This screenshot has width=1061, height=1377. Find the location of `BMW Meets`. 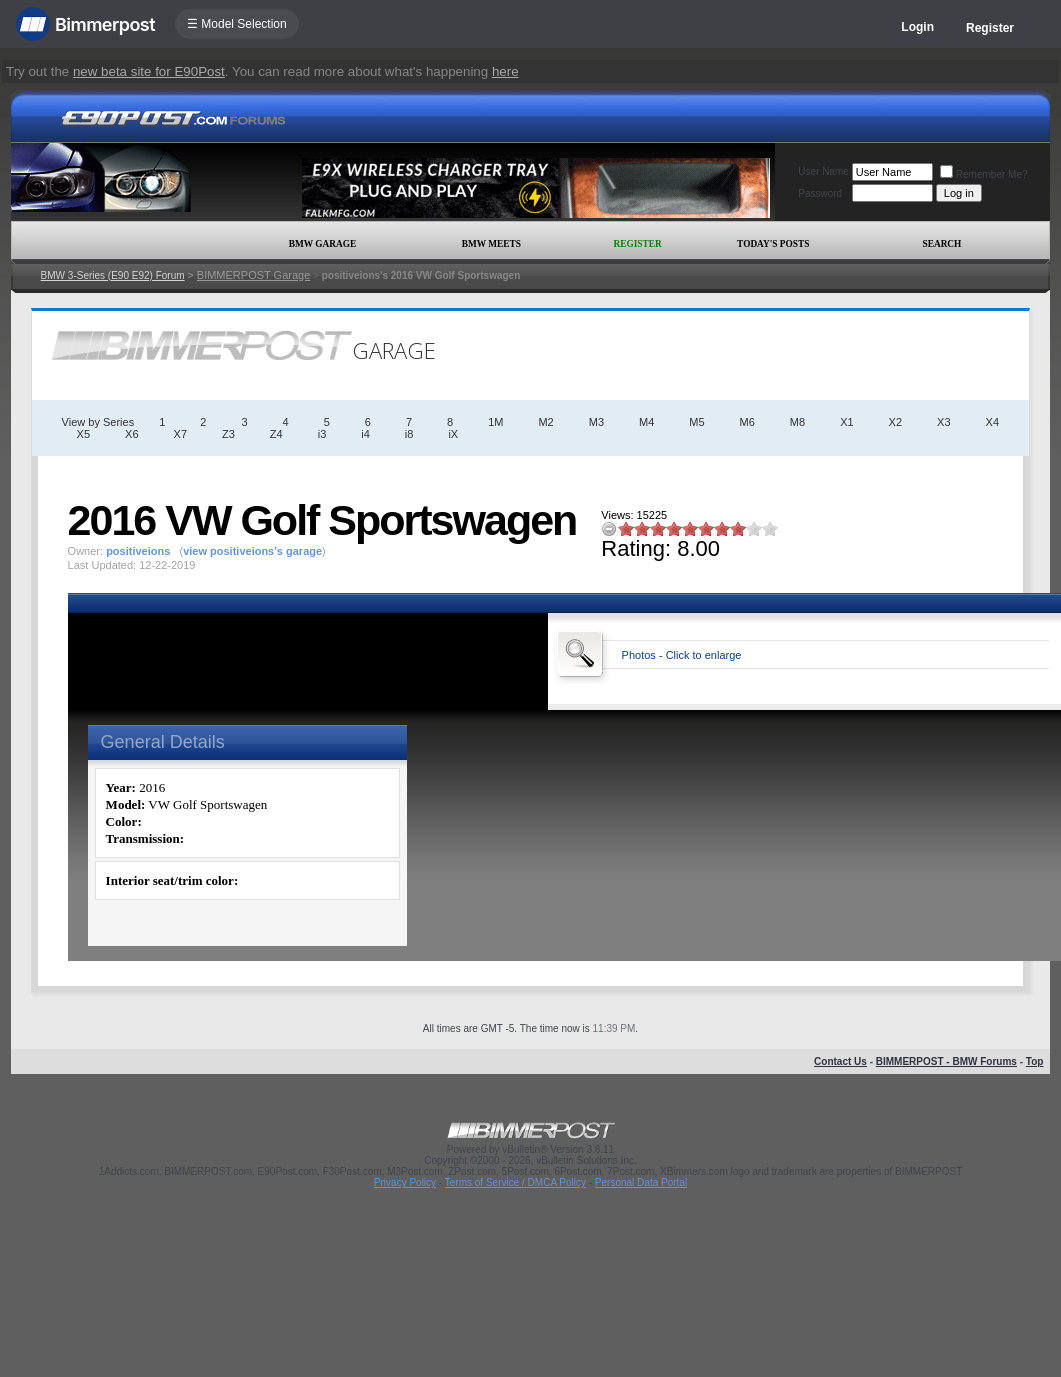

BMW Meets is located at coordinates (491, 244).